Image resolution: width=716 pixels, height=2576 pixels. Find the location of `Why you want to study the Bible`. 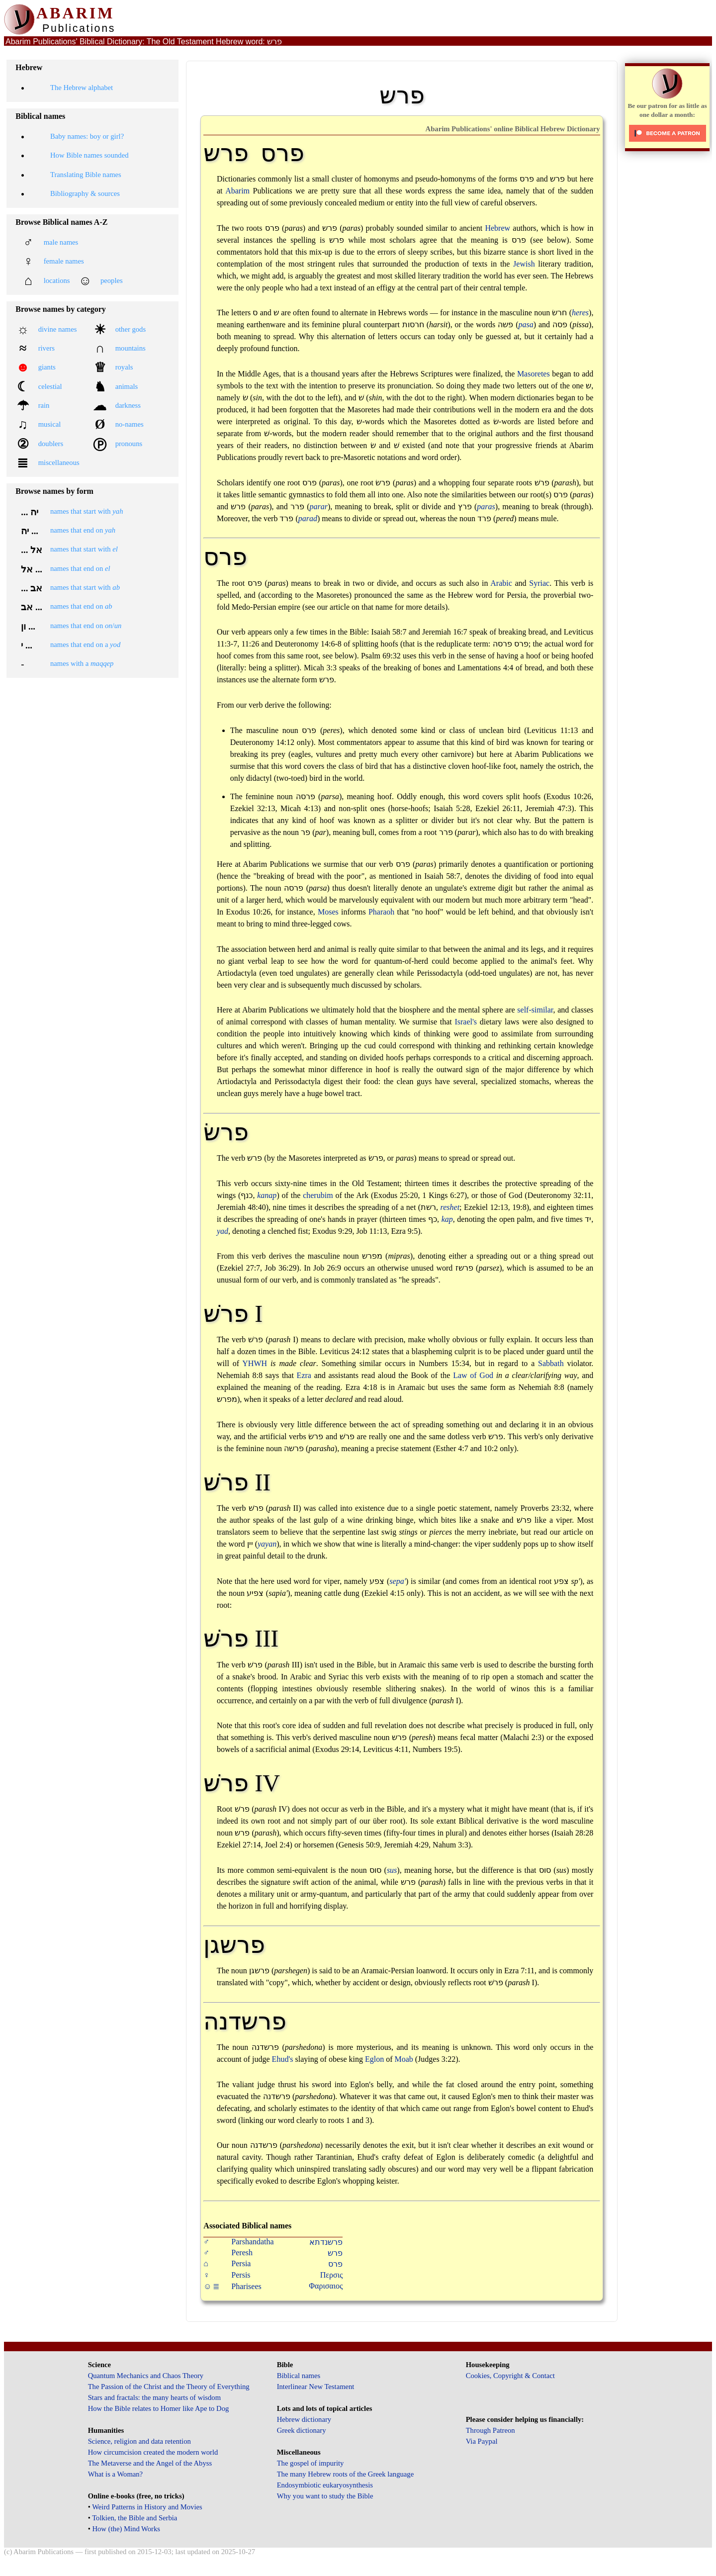

Why you want to study the Bible is located at coordinates (325, 2496).